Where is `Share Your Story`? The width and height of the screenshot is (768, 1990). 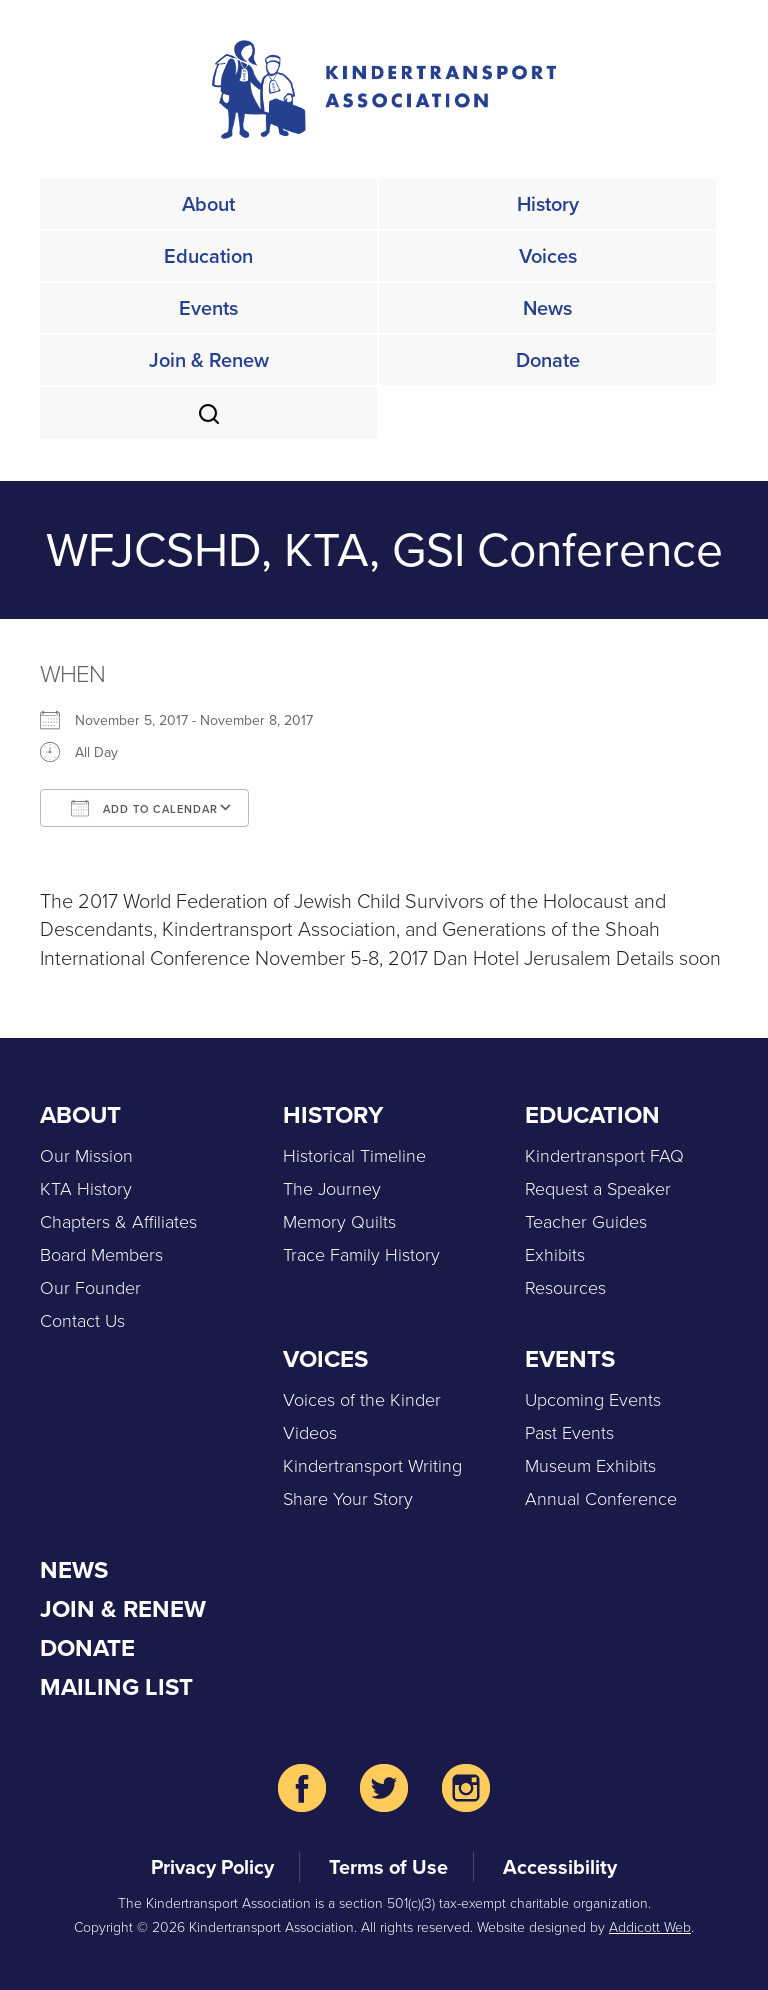
Share Your Story is located at coordinates (348, 1499).